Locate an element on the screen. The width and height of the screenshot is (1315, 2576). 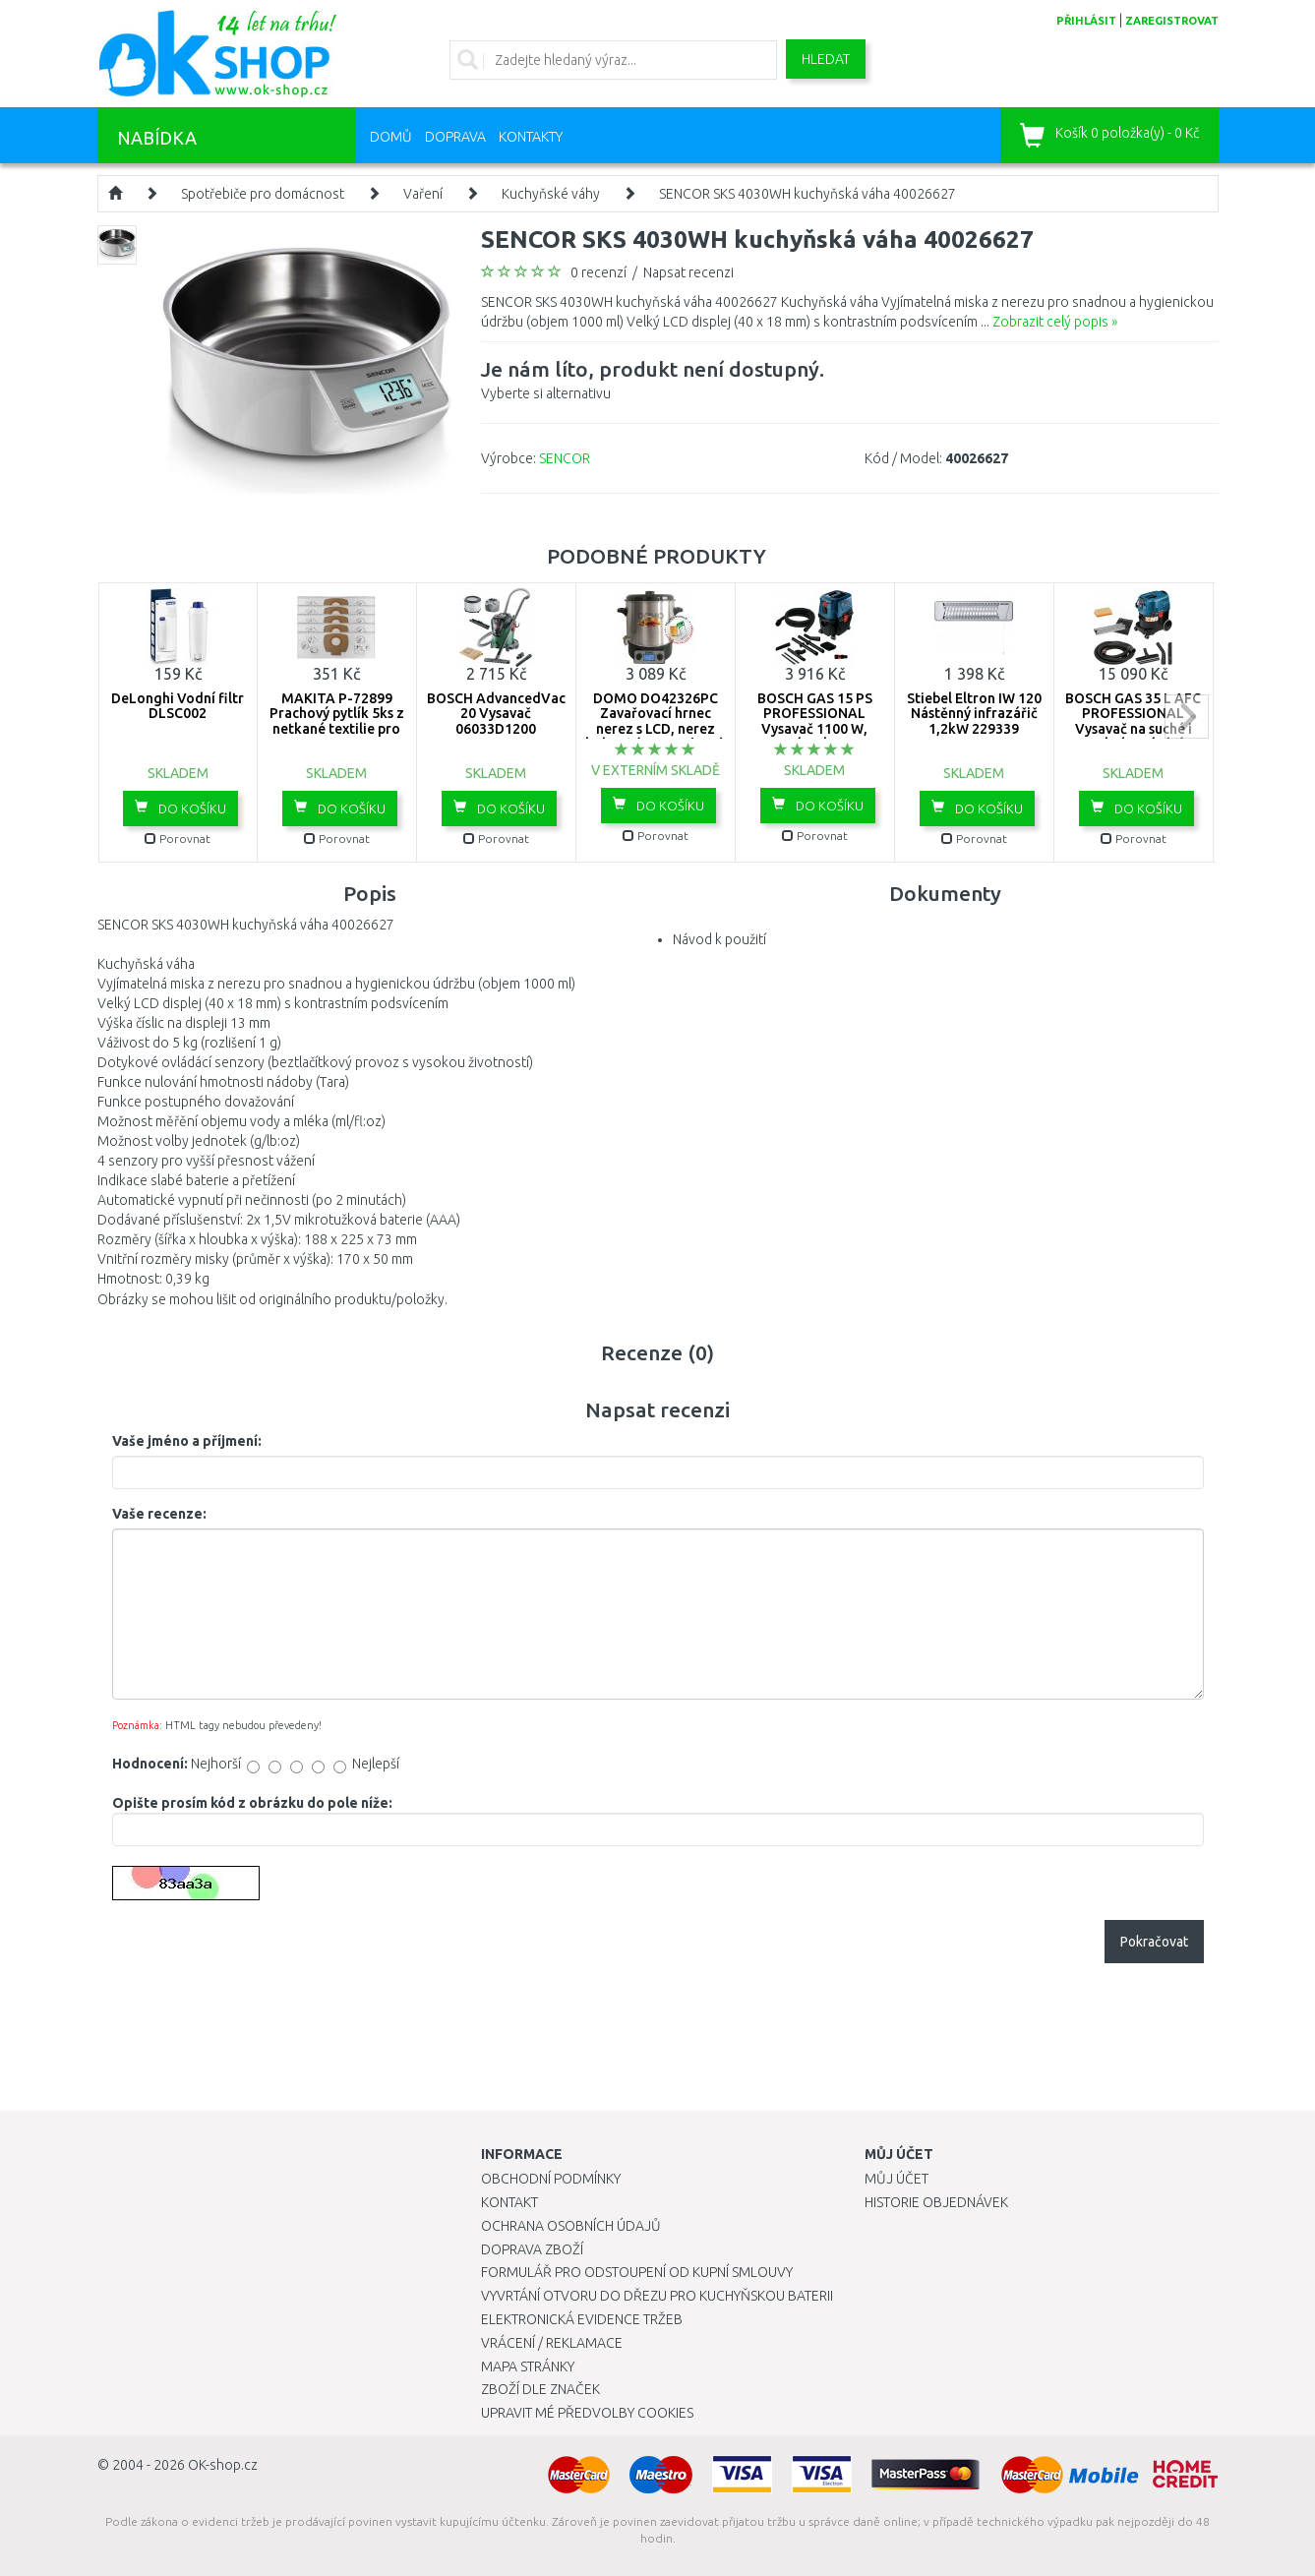
Upravit mé předvolby Cookies is located at coordinates (587, 2413).